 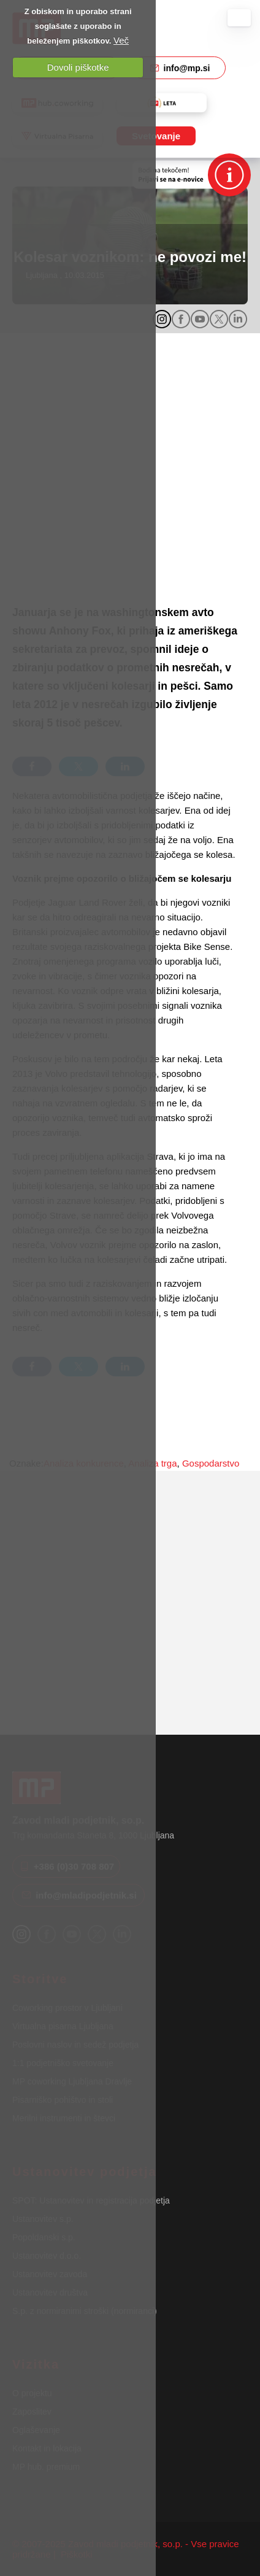 What do you see at coordinates (121, 40) in the screenshot?
I see `Več` at bounding box center [121, 40].